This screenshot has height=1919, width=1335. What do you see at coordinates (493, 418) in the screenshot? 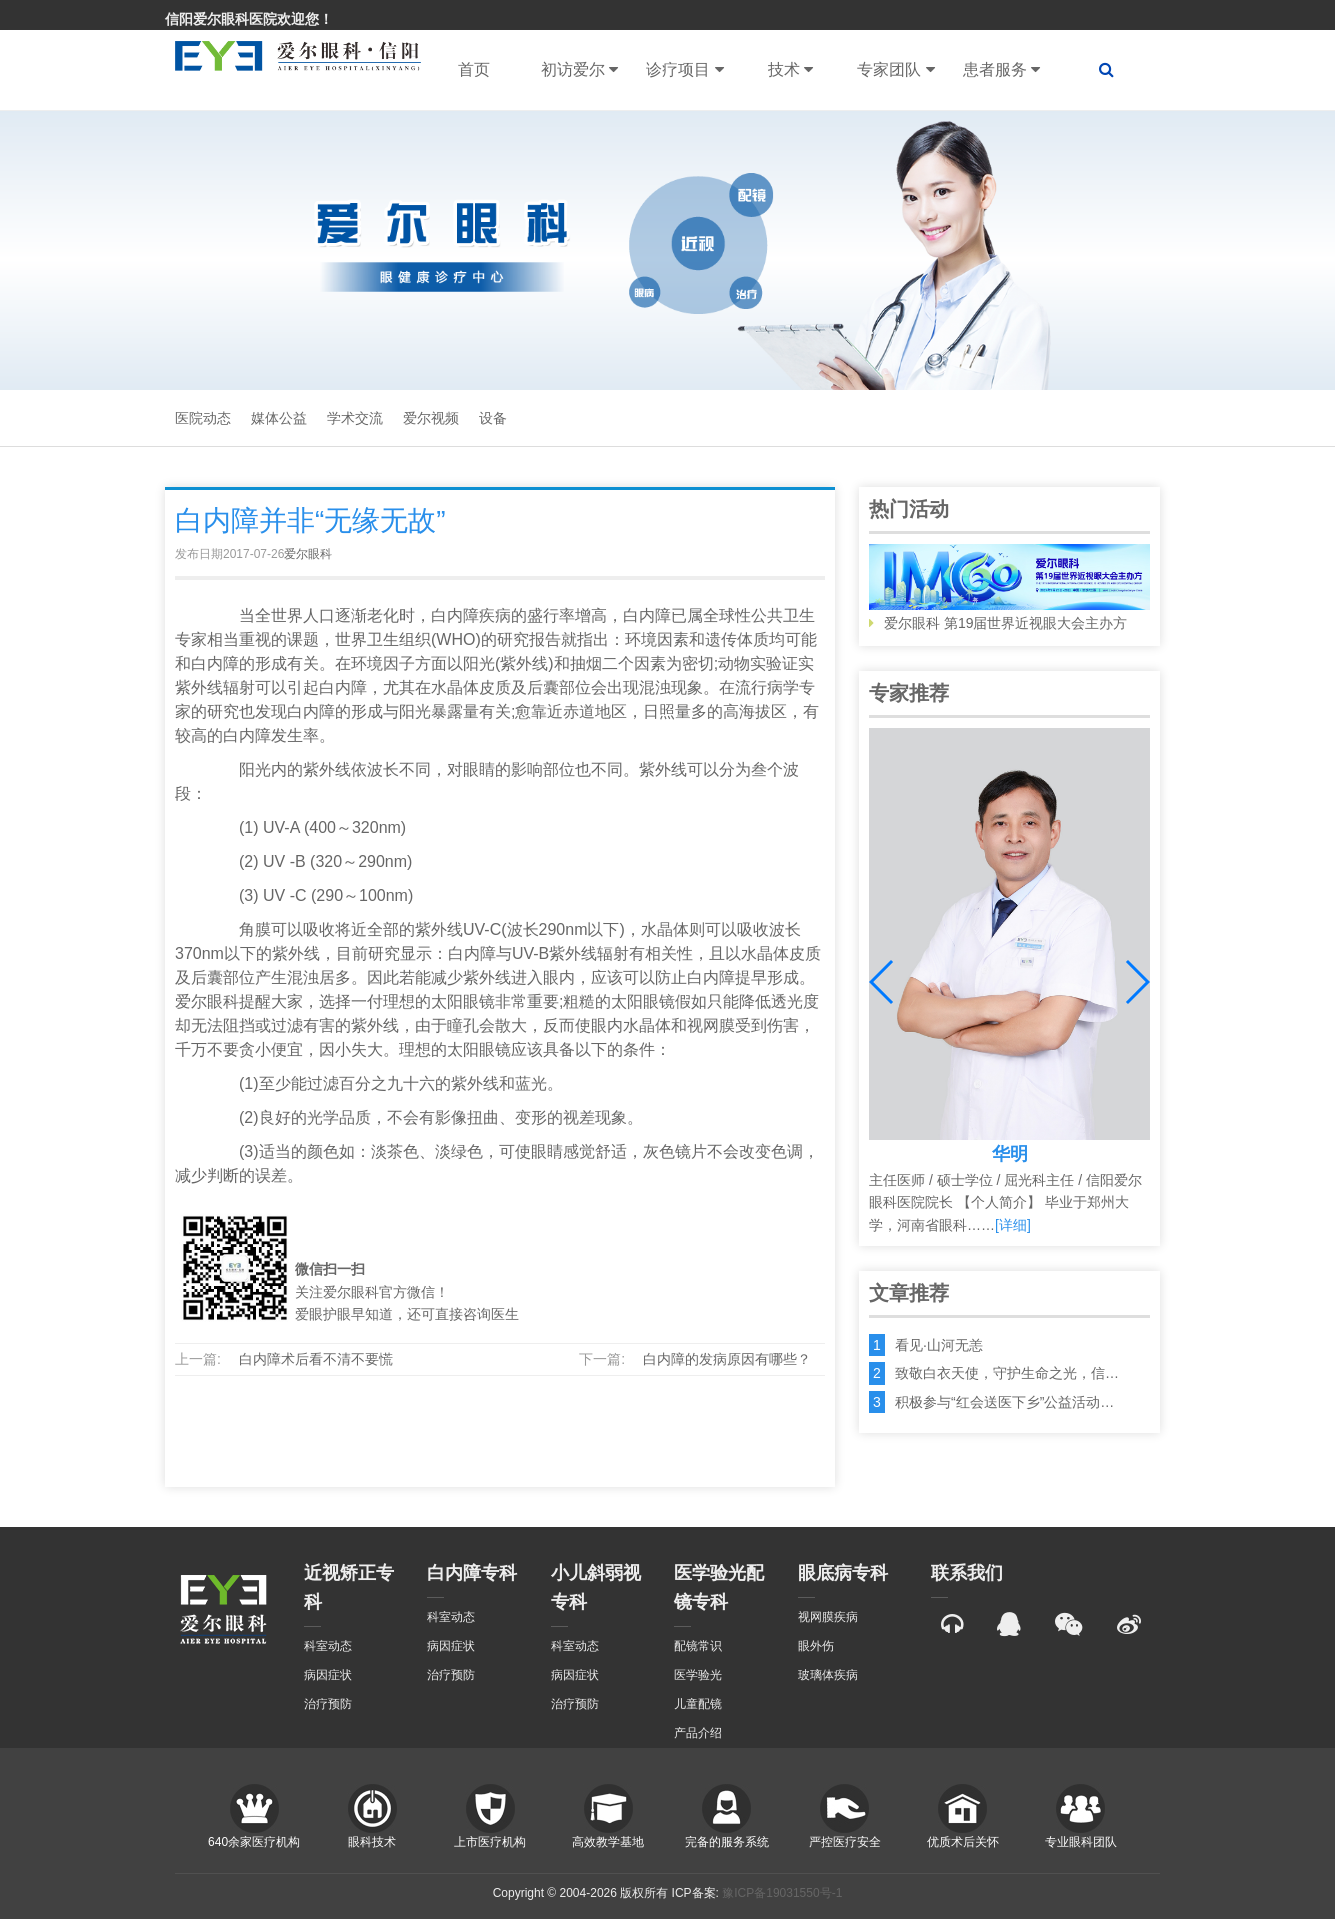
I see `设备` at bounding box center [493, 418].